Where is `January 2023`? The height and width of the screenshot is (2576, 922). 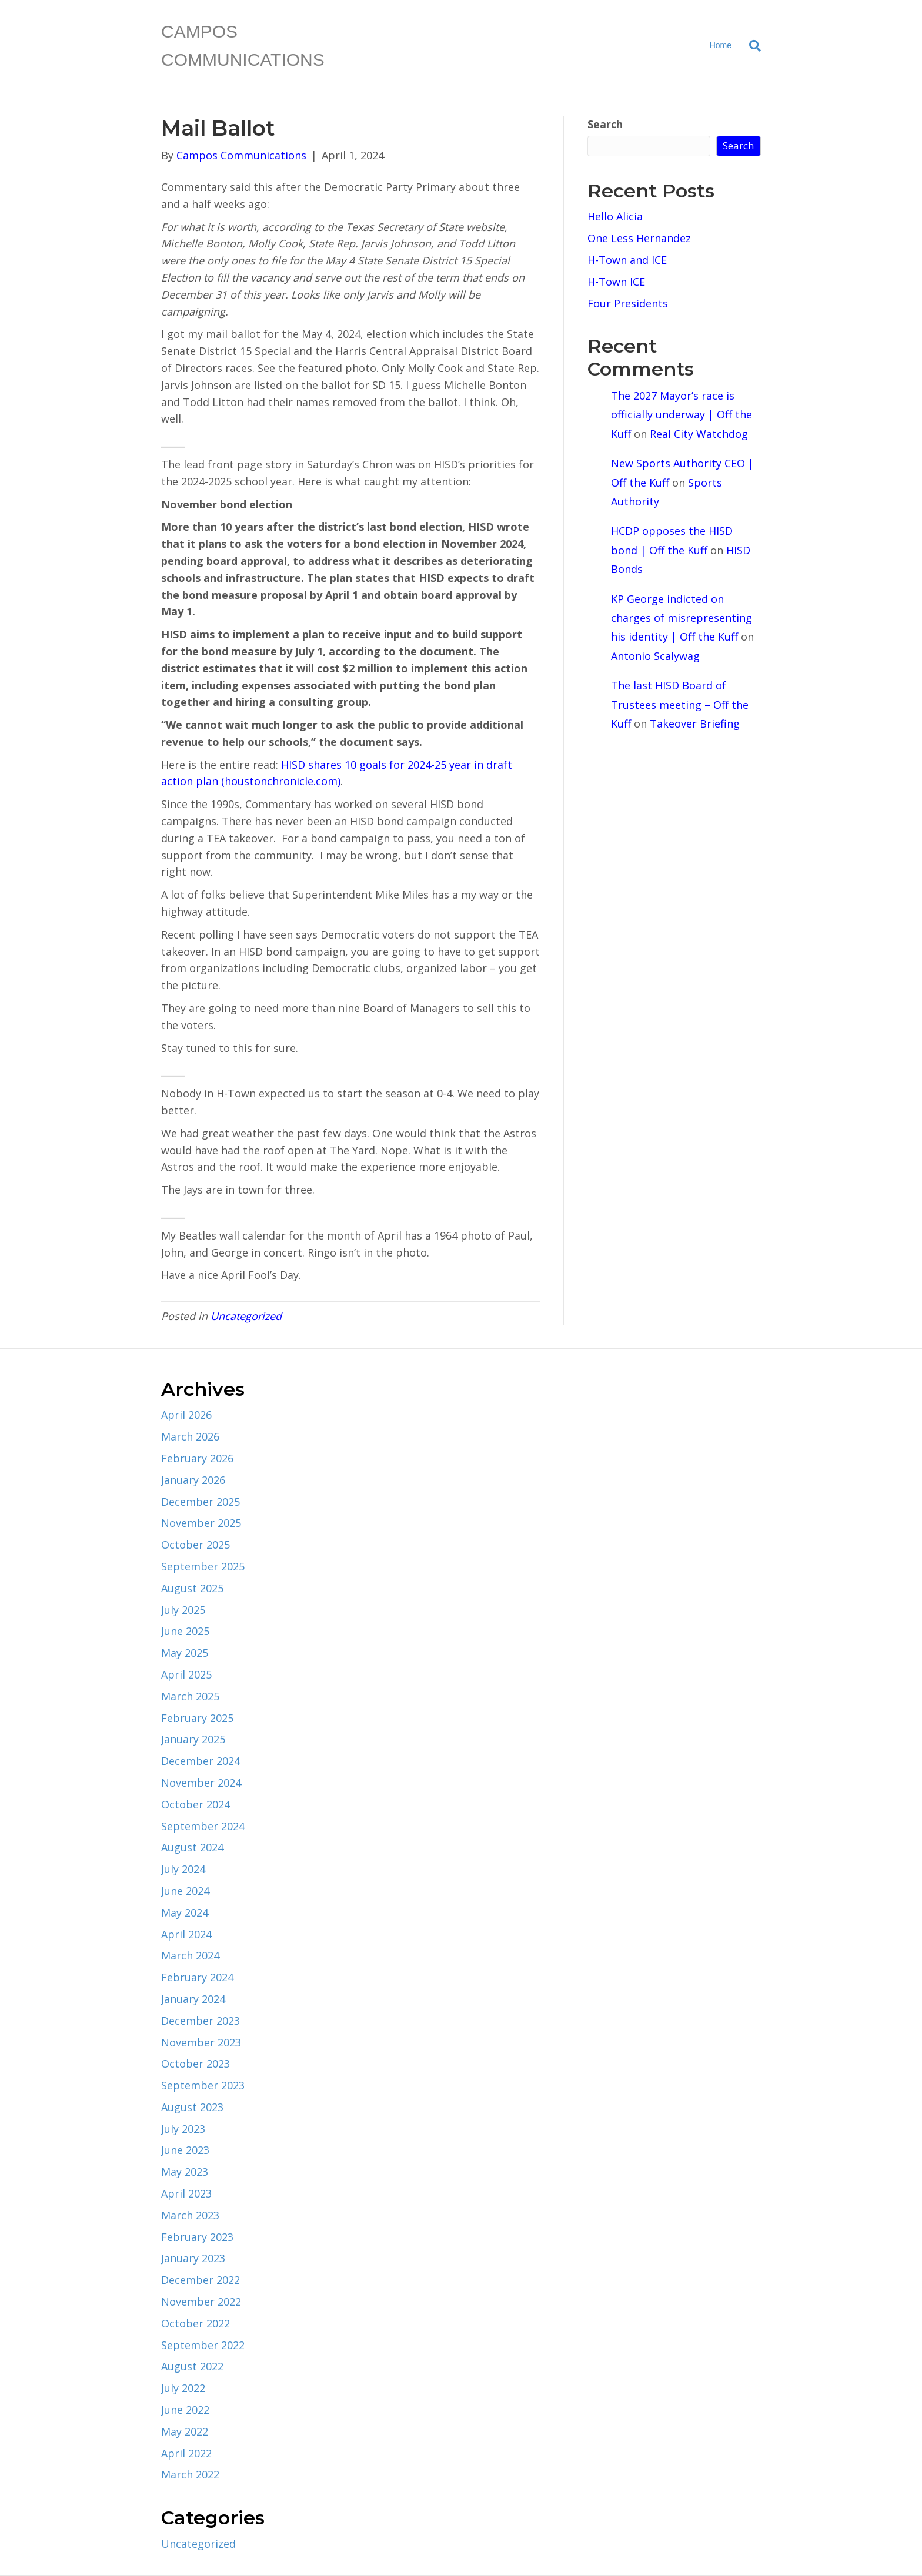
January 2023 is located at coordinates (193, 2258).